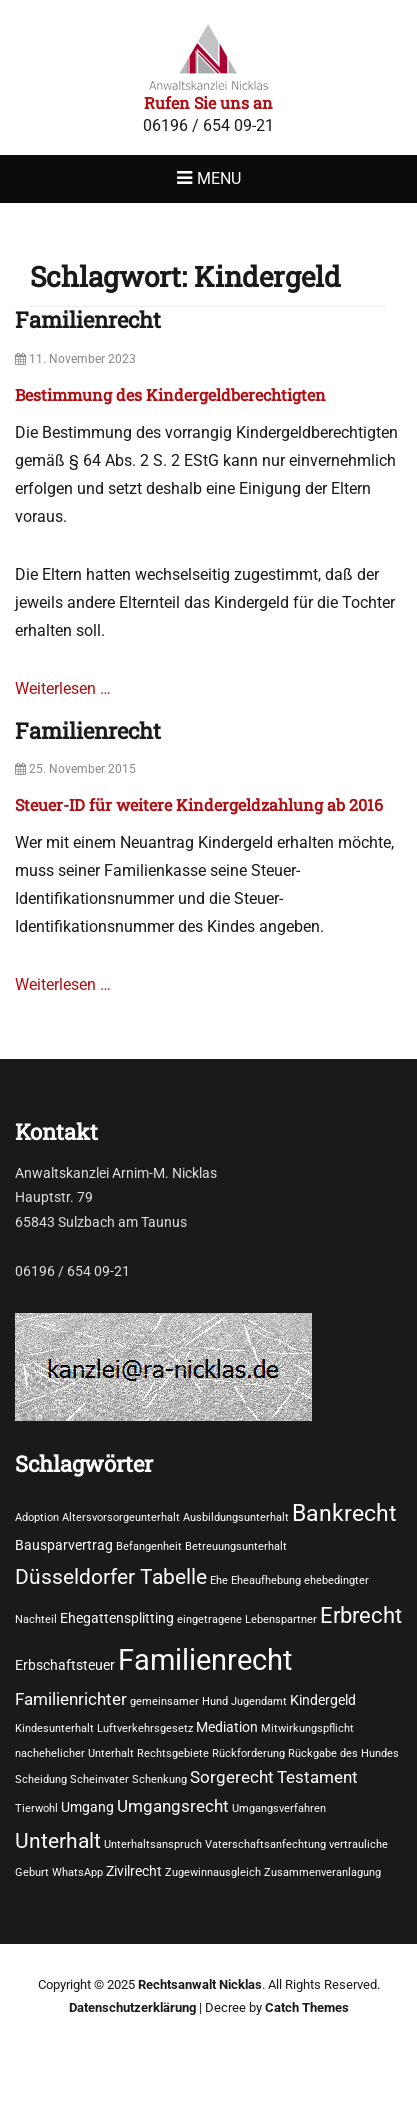  What do you see at coordinates (88, 319) in the screenshot?
I see `Familienrecht` at bounding box center [88, 319].